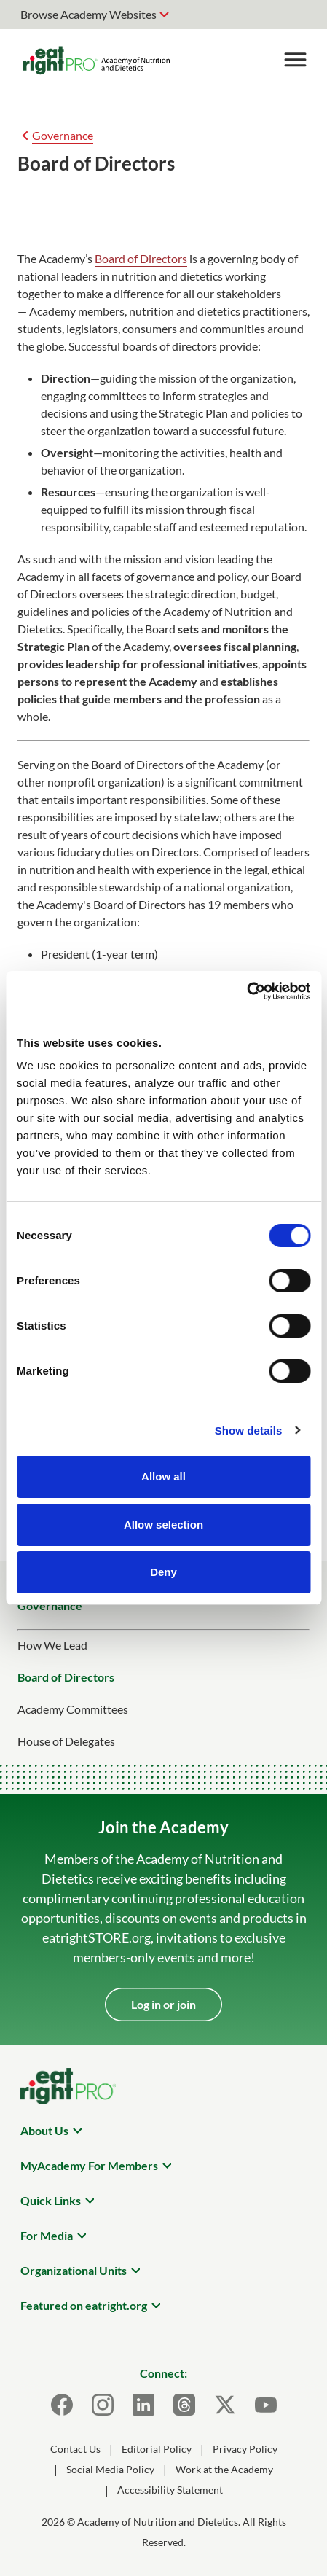 The image size is (327, 2576). Describe the element at coordinates (163, 1524) in the screenshot. I see `Allow selection` at that location.